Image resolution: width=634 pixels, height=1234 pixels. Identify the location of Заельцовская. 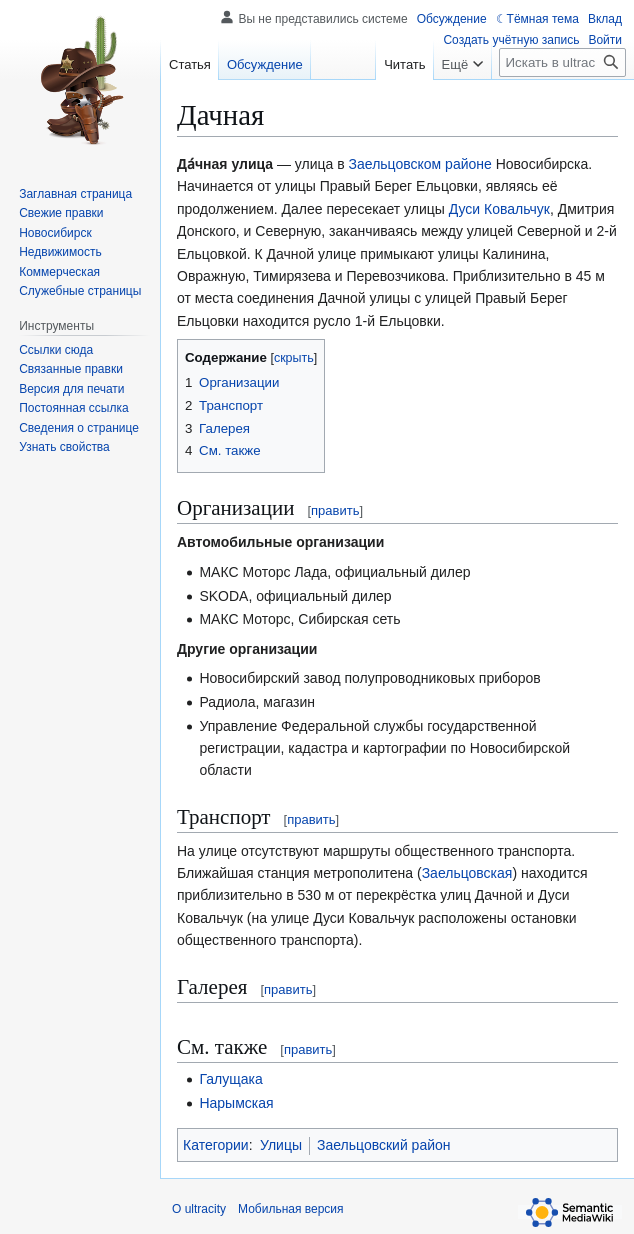
(467, 873).